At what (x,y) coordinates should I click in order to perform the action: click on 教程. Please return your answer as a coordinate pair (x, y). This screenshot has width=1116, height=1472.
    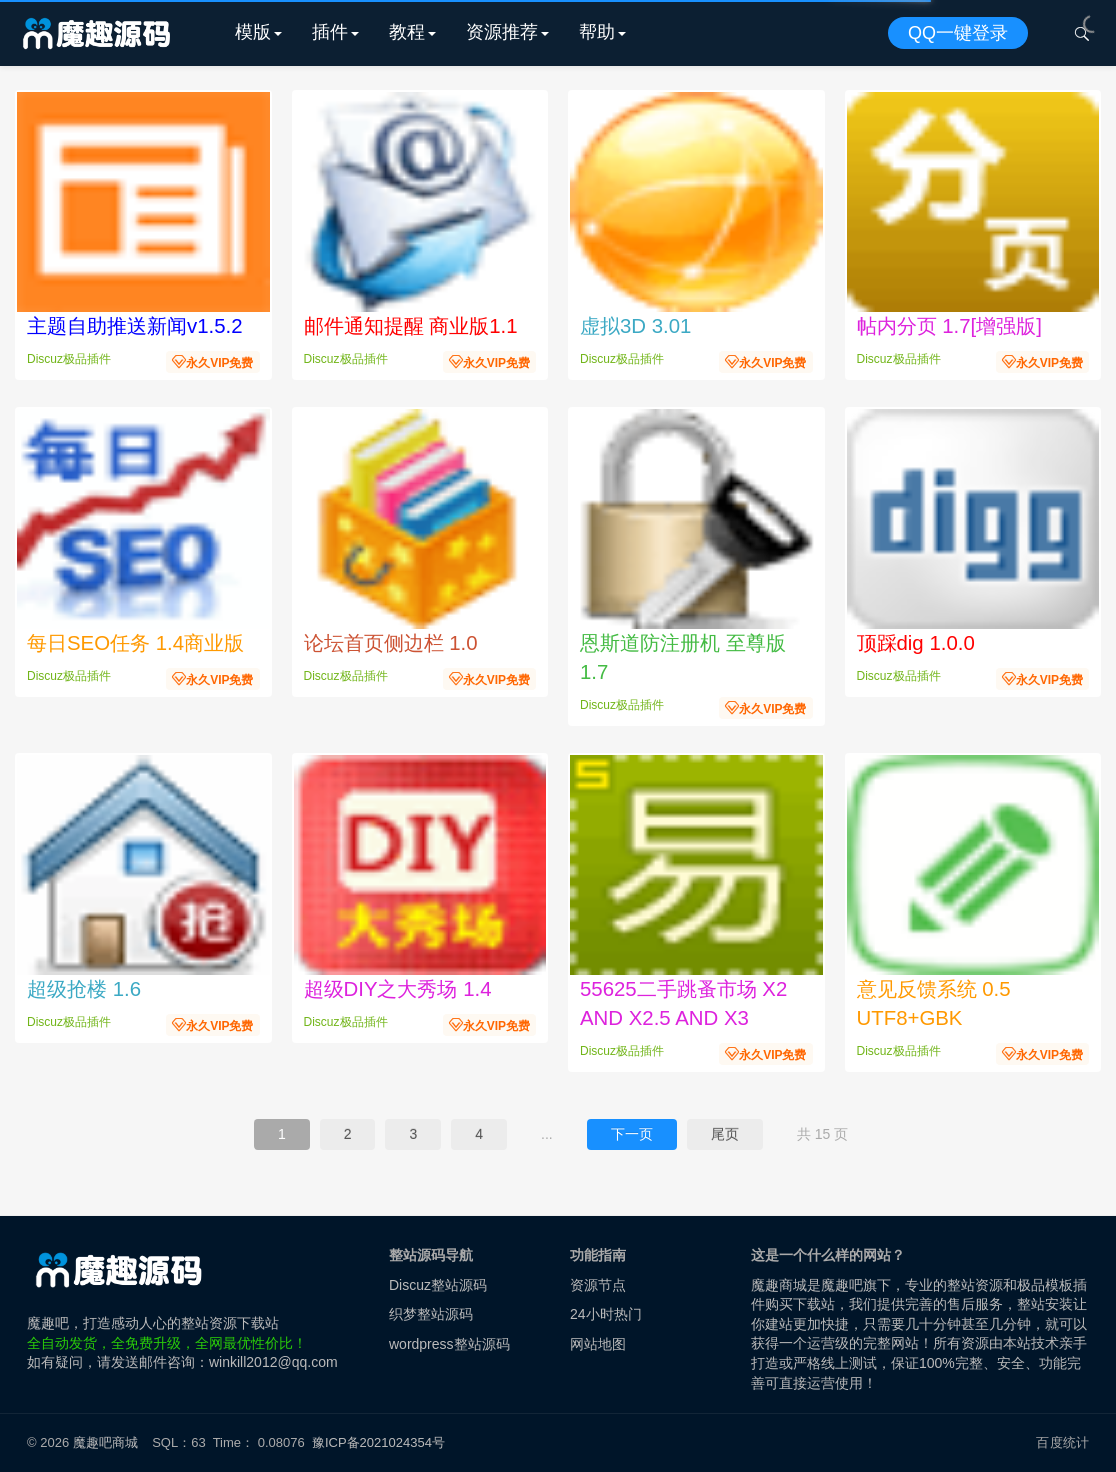
    Looking at the image, I should click on (407, 32).